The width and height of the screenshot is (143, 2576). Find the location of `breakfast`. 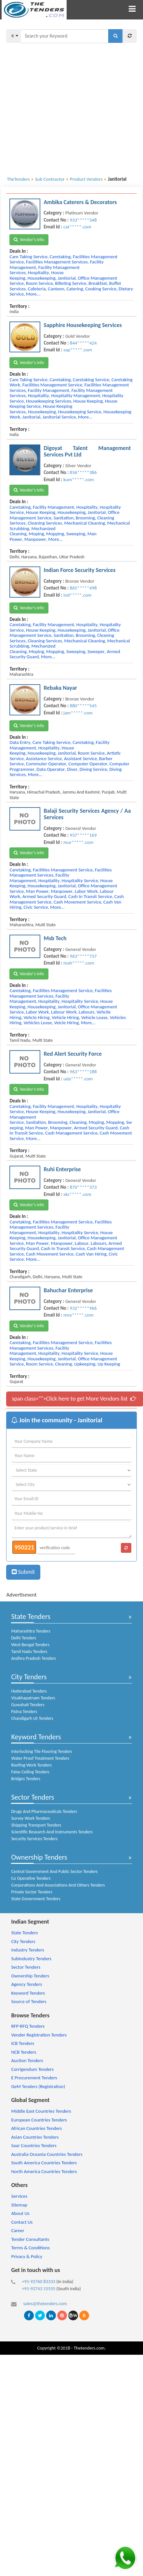

breakfast is located at coordinates (97, 283).